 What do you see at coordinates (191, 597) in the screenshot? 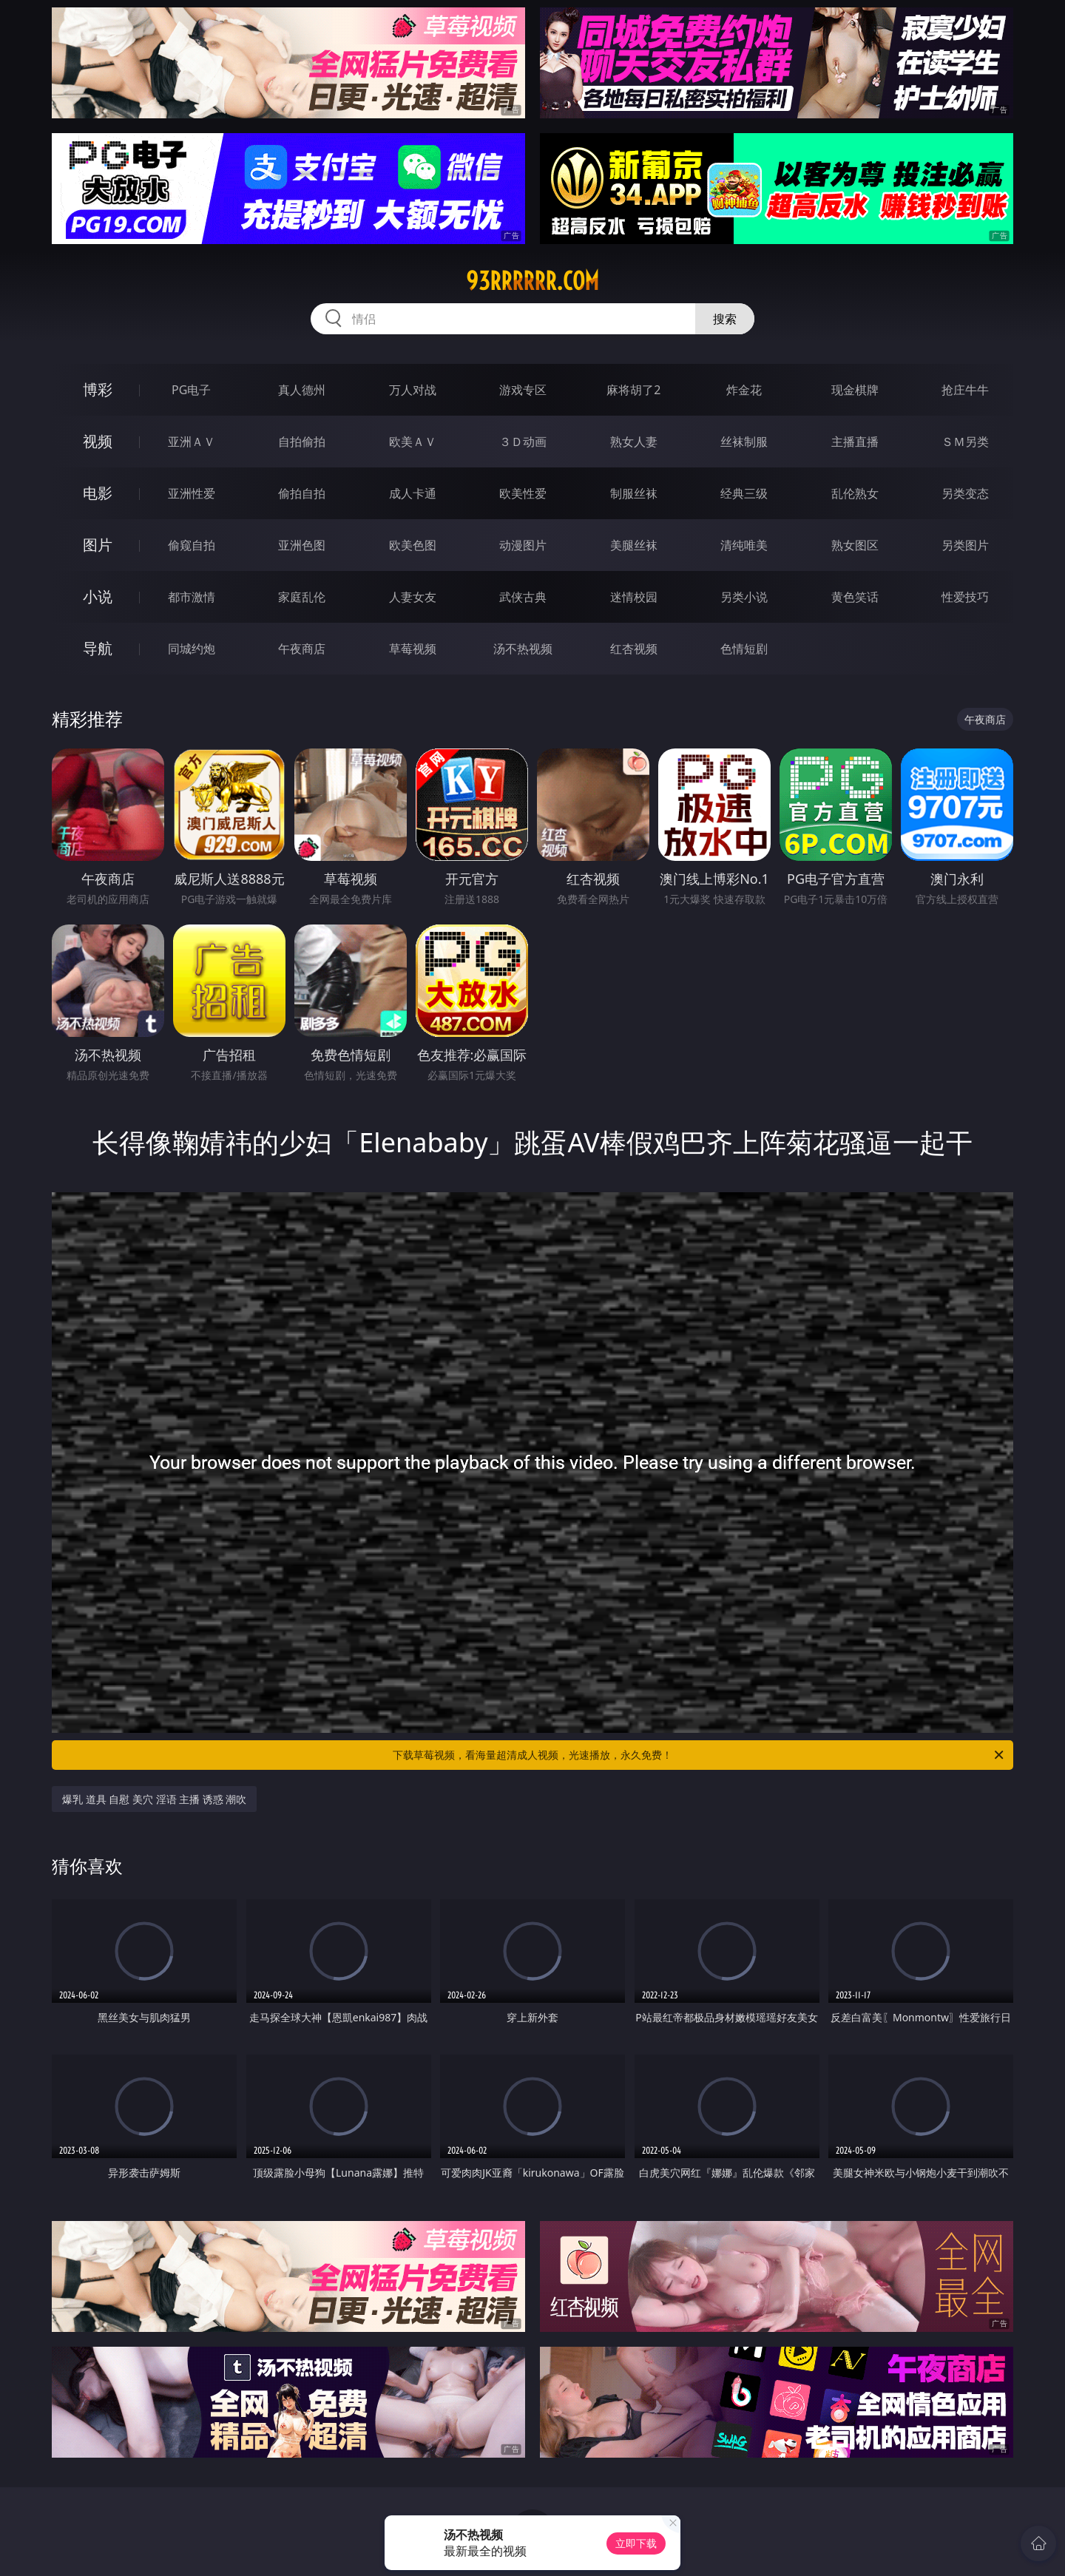
I see `都市激情` at bounding box center [191, 597].